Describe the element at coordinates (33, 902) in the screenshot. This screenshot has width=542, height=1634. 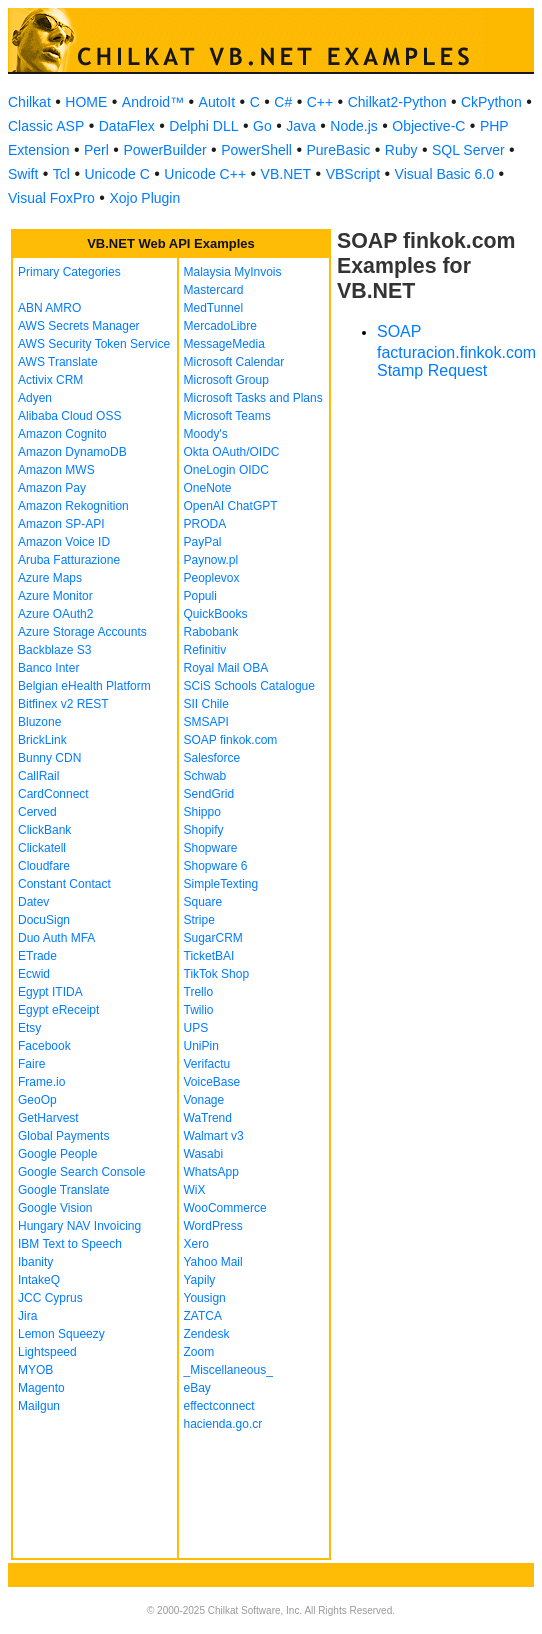
I see `Datev` at that location.